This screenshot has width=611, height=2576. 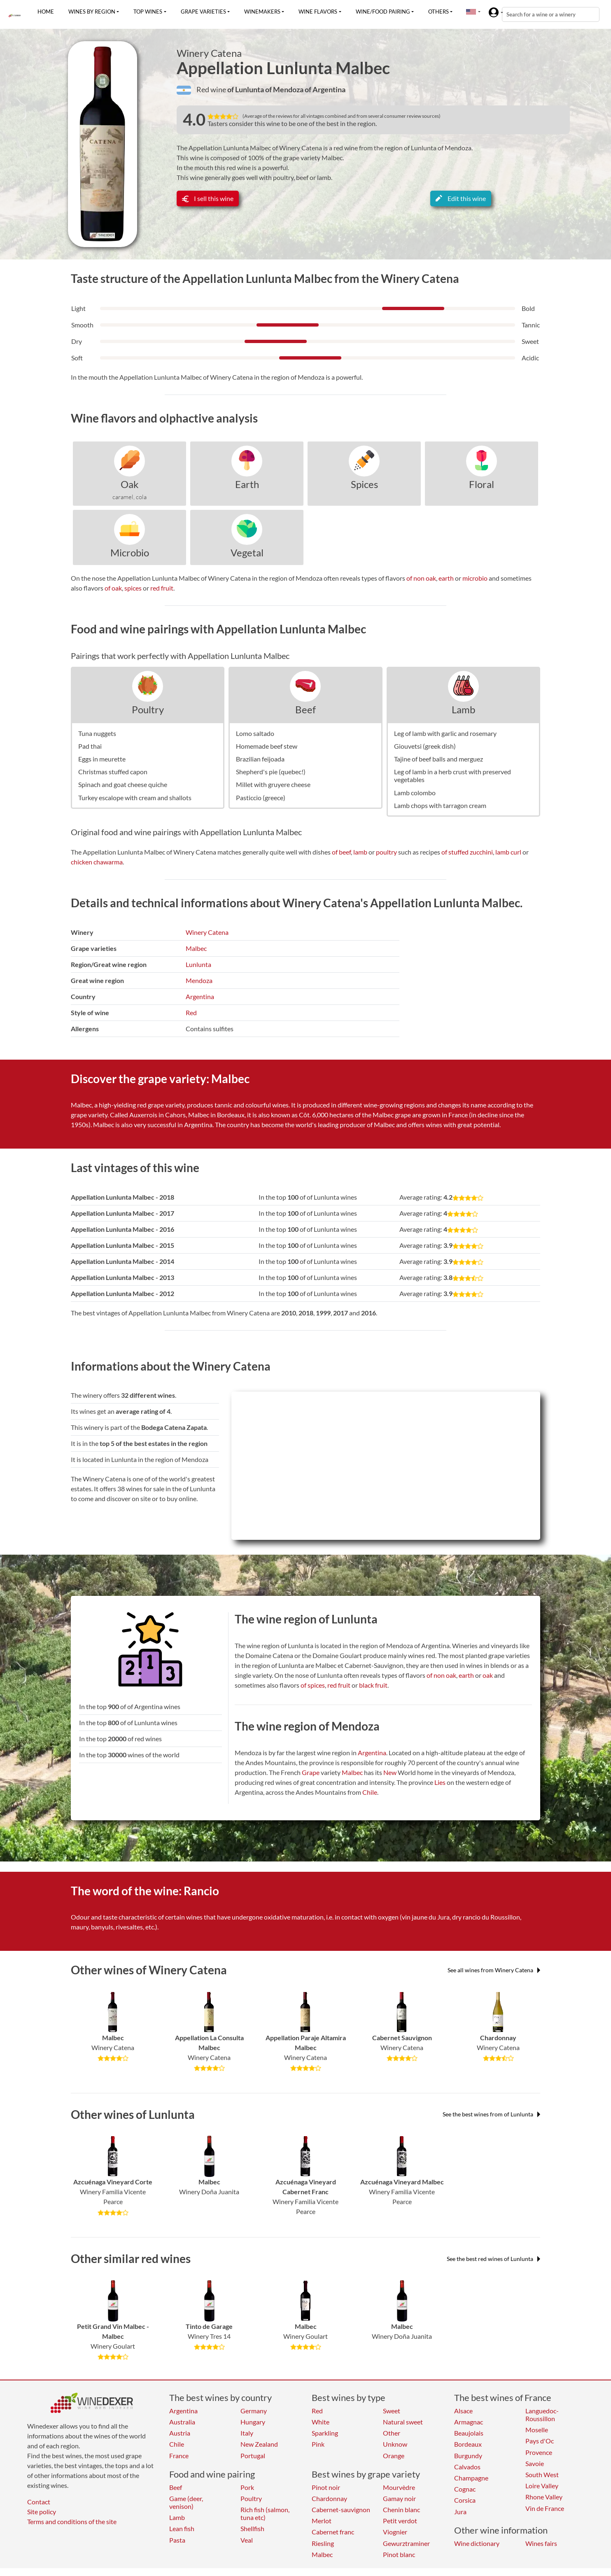 What do you see at coordinates (406, 2543) in the screenshot?
I see `Gewurztraminer` at bounding box center [406, 2543].